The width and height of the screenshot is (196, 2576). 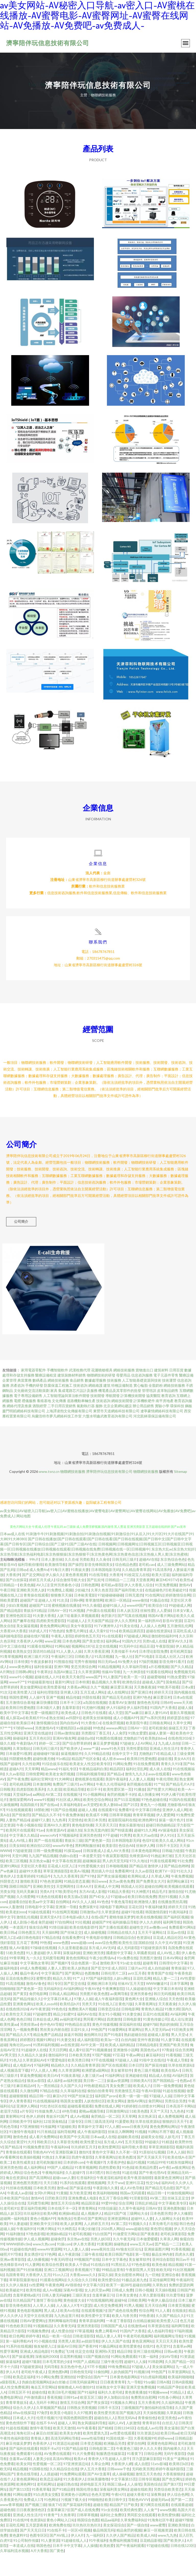 I want to click on 成人AV大香蕉, so click(x=117, y=1873).